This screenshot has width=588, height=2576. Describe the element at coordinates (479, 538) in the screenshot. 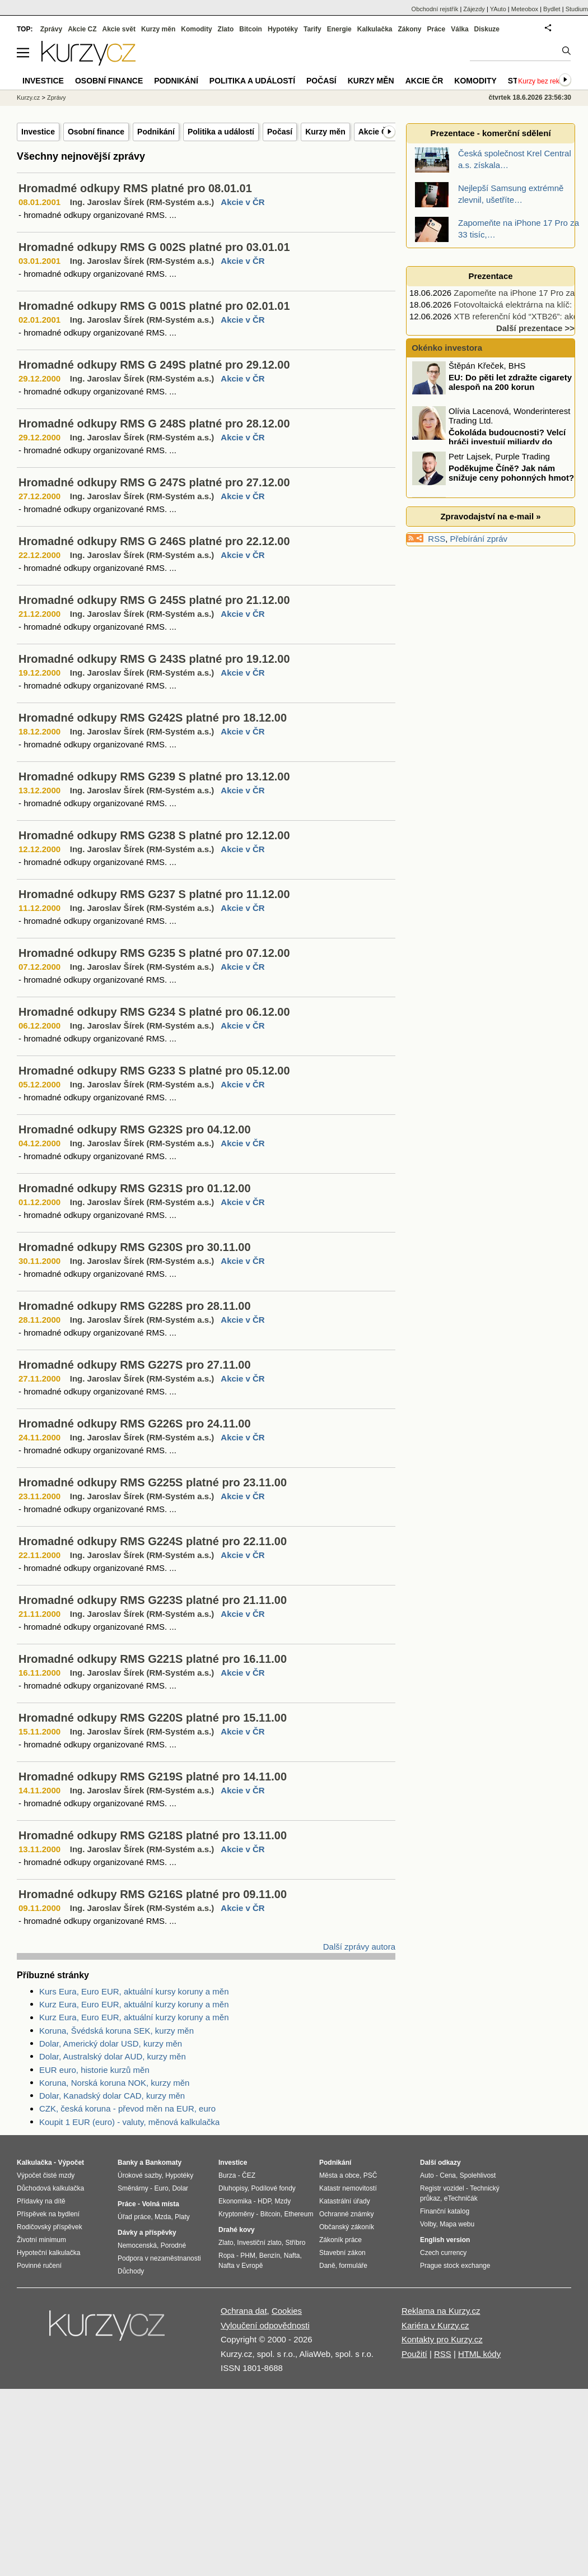

I see `Přebírání zpráv` at that location.